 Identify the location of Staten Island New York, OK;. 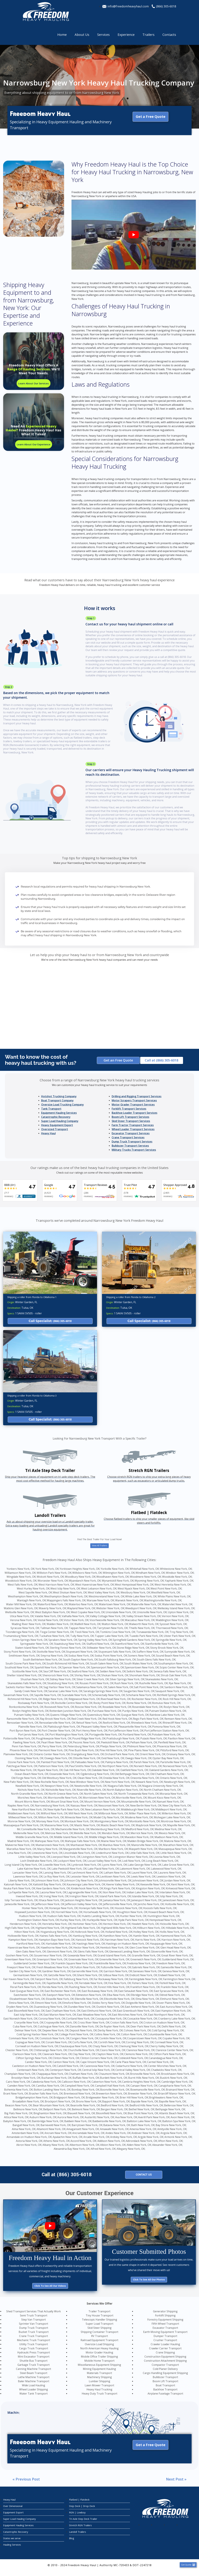
(32, 1647).